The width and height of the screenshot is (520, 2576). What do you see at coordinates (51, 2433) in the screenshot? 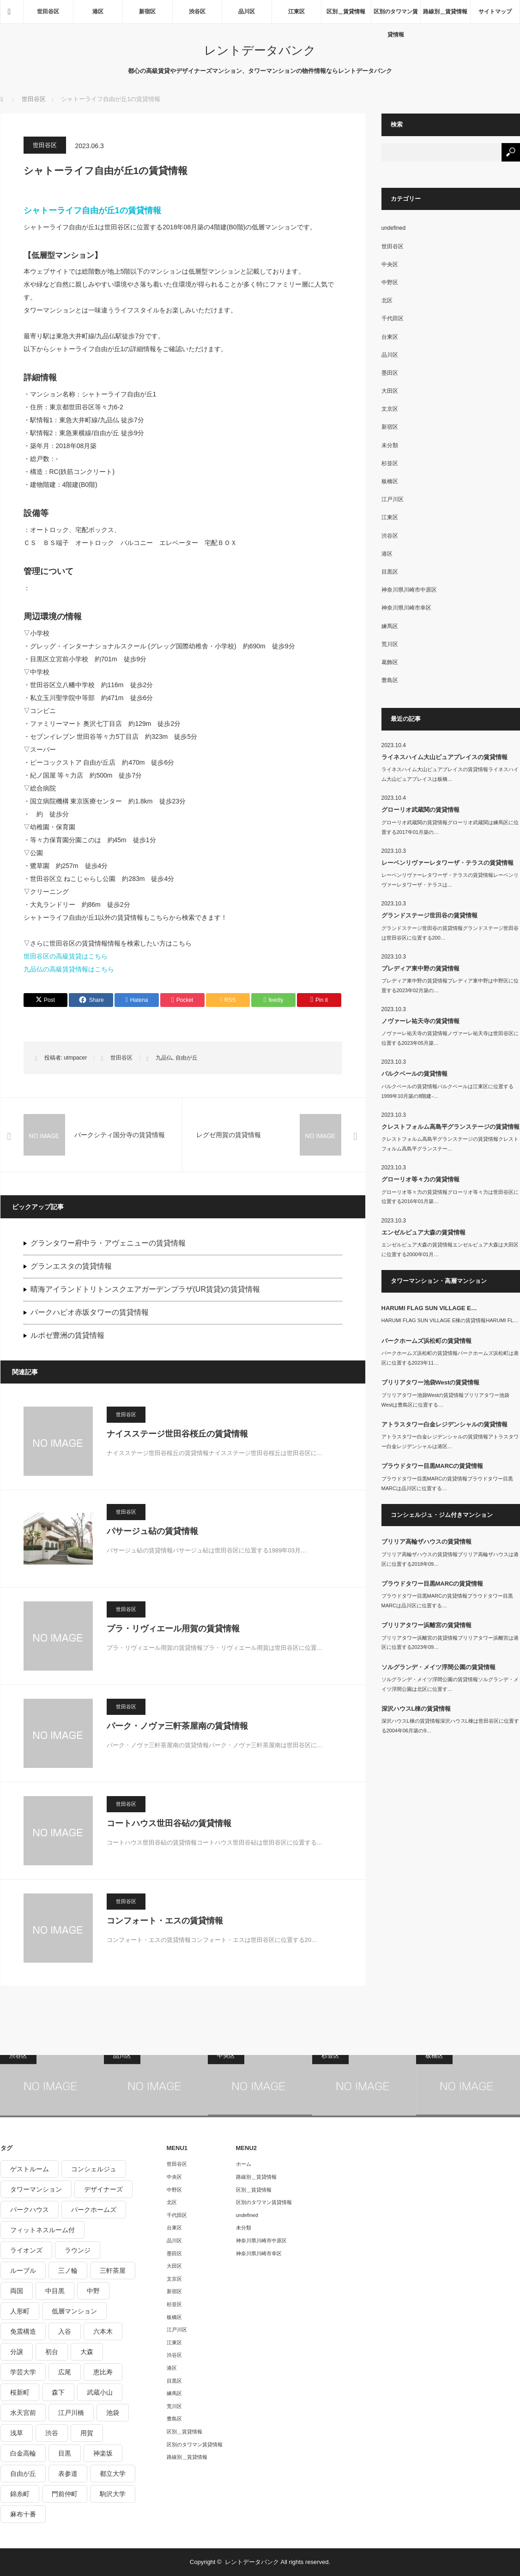
I see `渋谷 [渋谷 (291個の項目)]` at bounding box center [51, 2433].